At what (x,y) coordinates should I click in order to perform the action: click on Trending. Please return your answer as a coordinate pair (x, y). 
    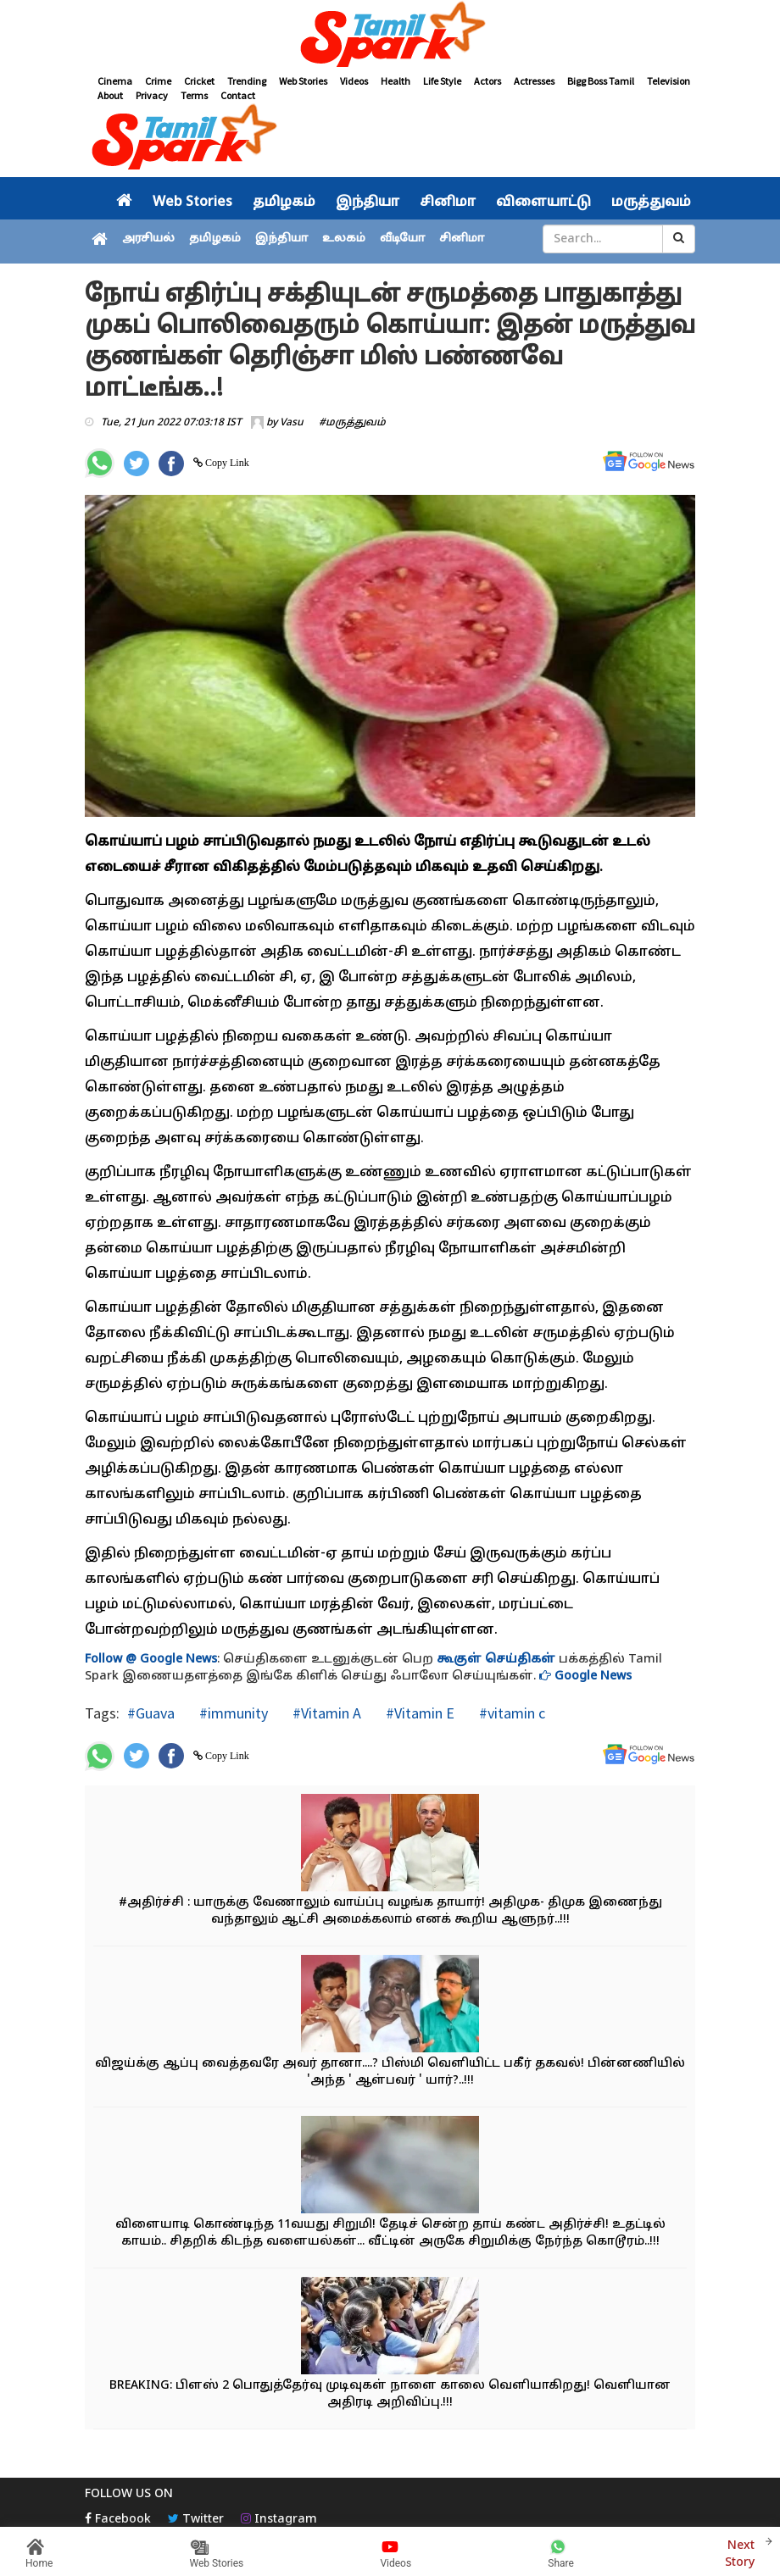
    Looking at the image, I should click on (246, 81).